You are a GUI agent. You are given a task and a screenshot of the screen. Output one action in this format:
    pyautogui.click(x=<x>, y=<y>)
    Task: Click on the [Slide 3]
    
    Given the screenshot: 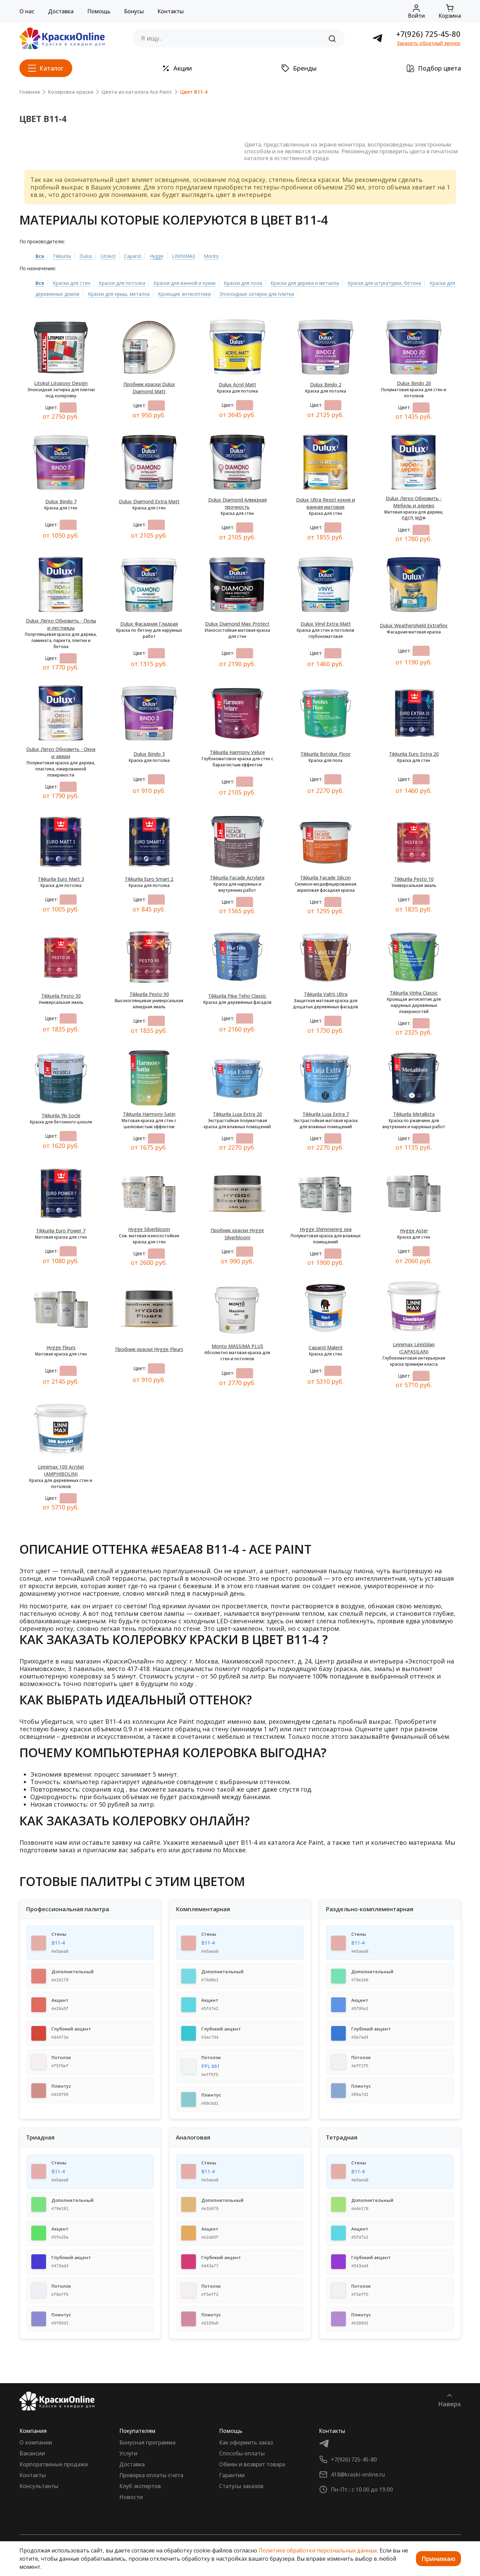 What is the action you would take?
    pyautogui.click(x=134, y=124)
    